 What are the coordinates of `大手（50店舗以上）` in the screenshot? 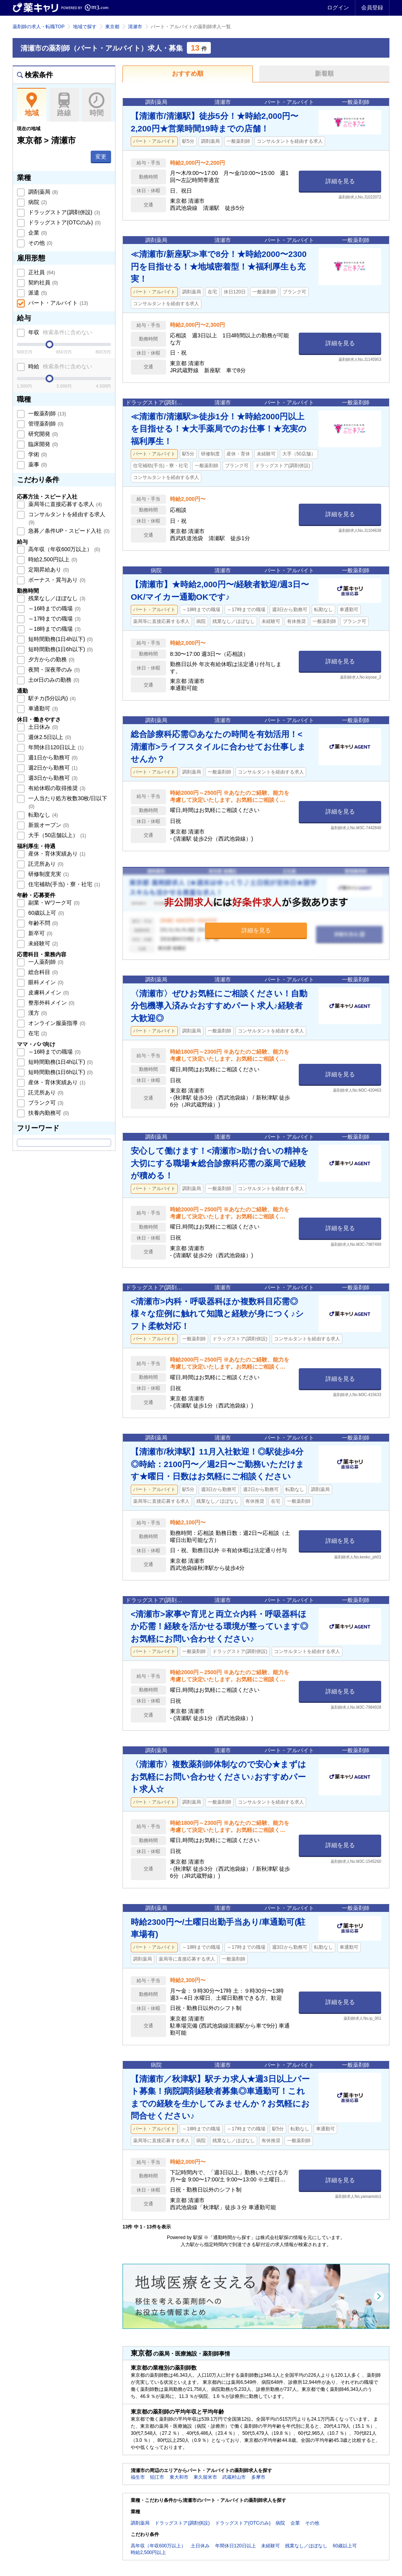 It's located at (56, 835).